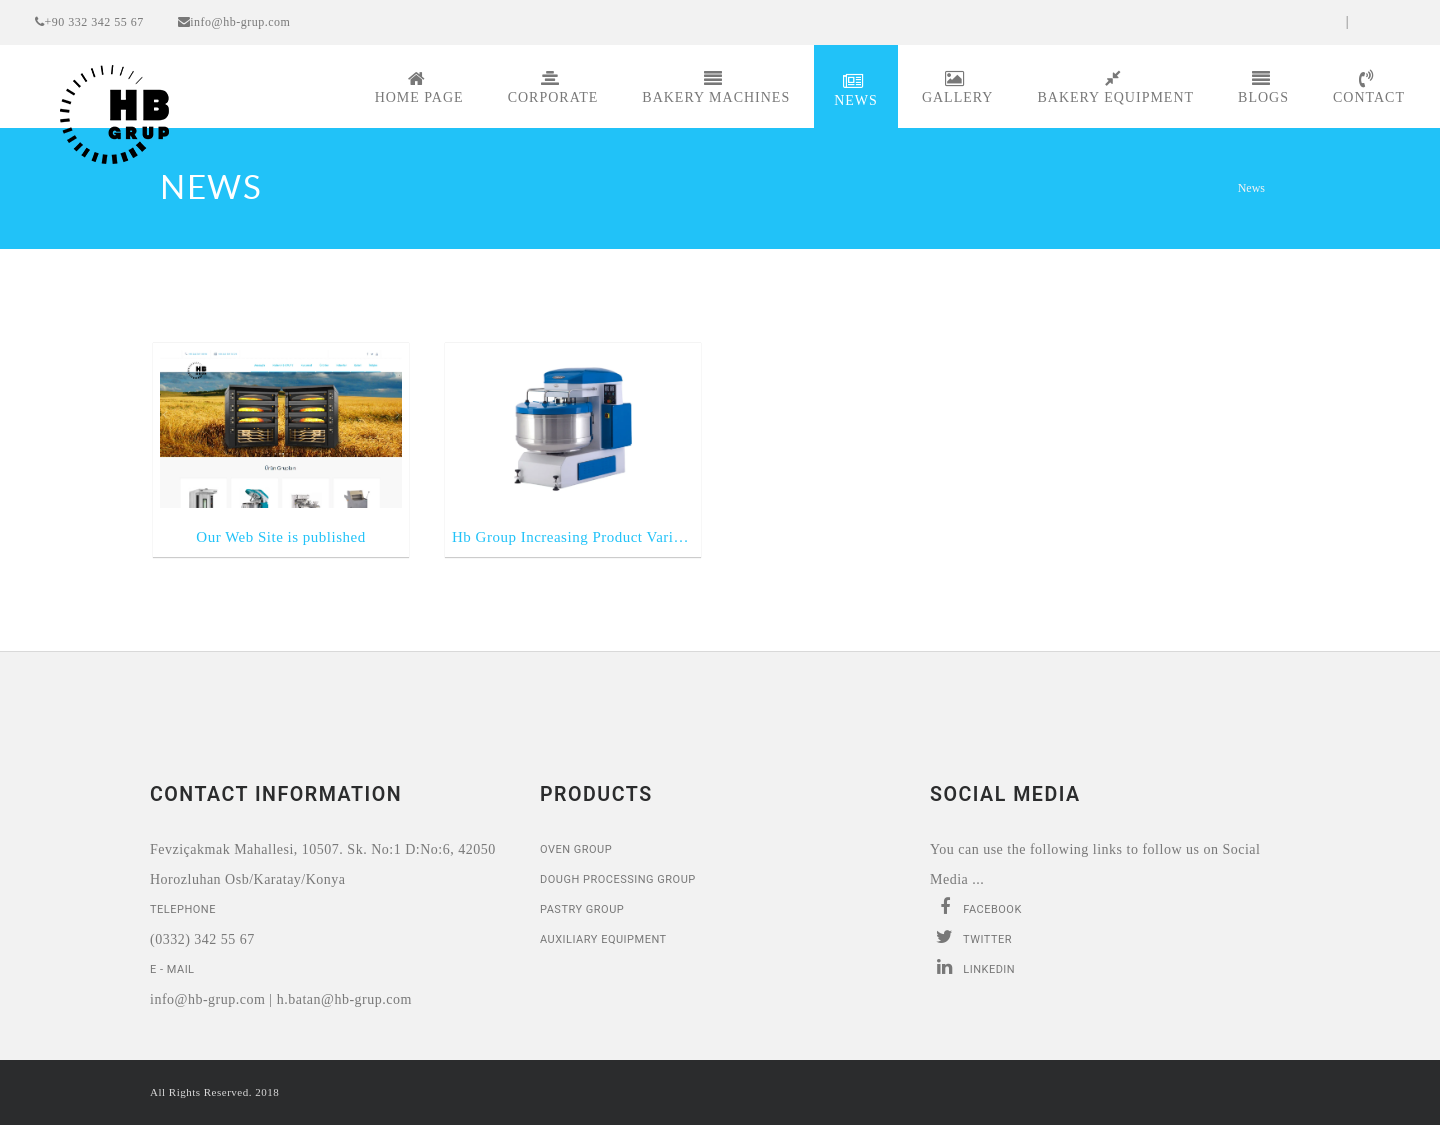  What do you see at coordinates (618, 879) in the screenshot?
I see `Dough Processing Group` at bounding box center [618, 879].